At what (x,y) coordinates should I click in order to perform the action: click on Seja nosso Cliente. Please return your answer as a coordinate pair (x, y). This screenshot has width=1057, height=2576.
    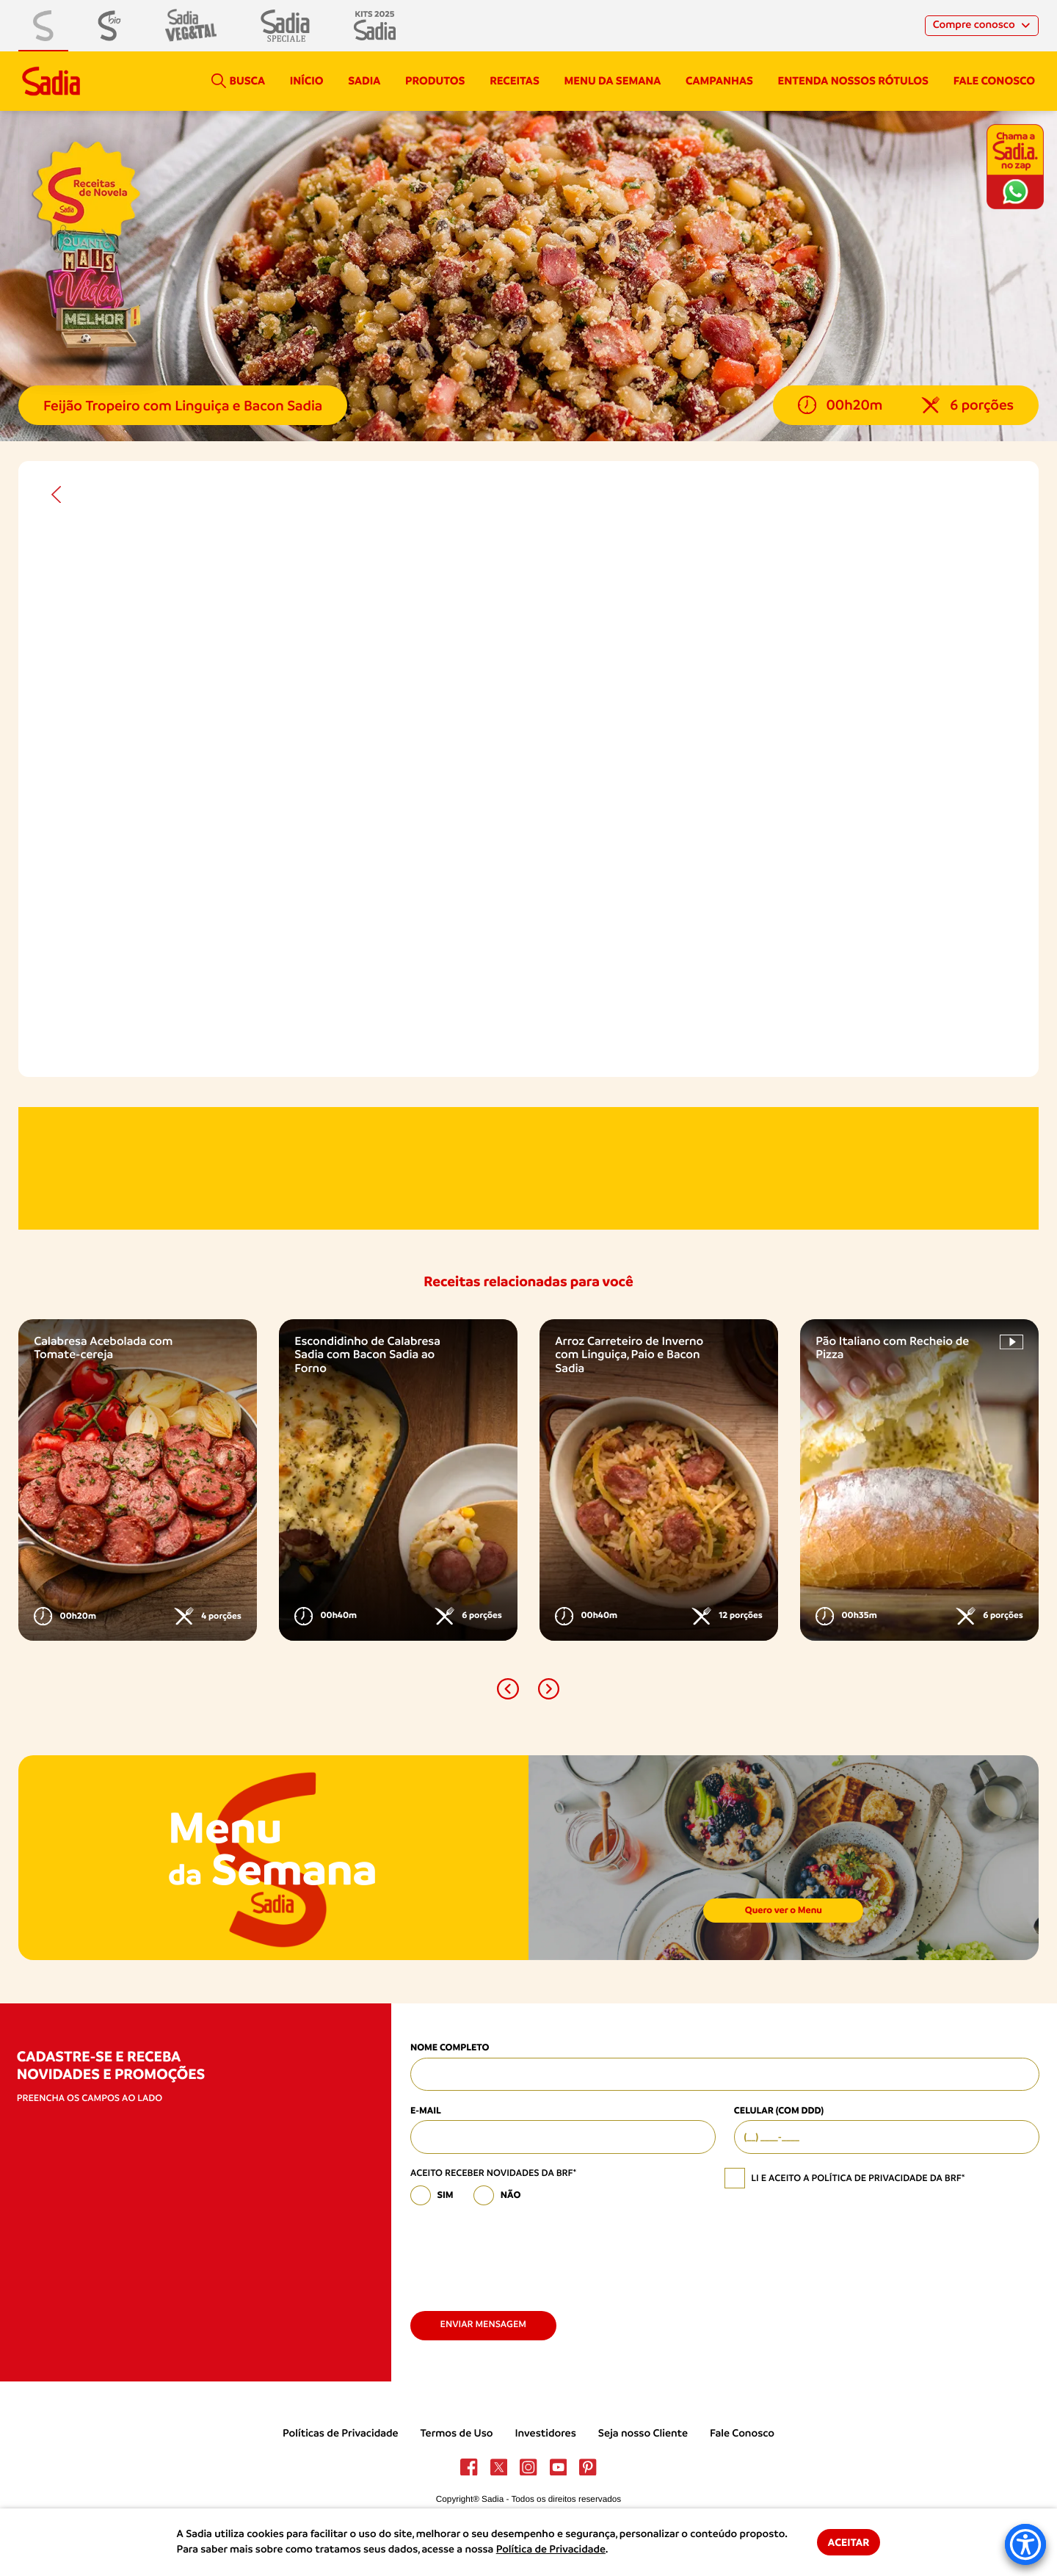
    Looking at the image, I should click on (643, 2433).